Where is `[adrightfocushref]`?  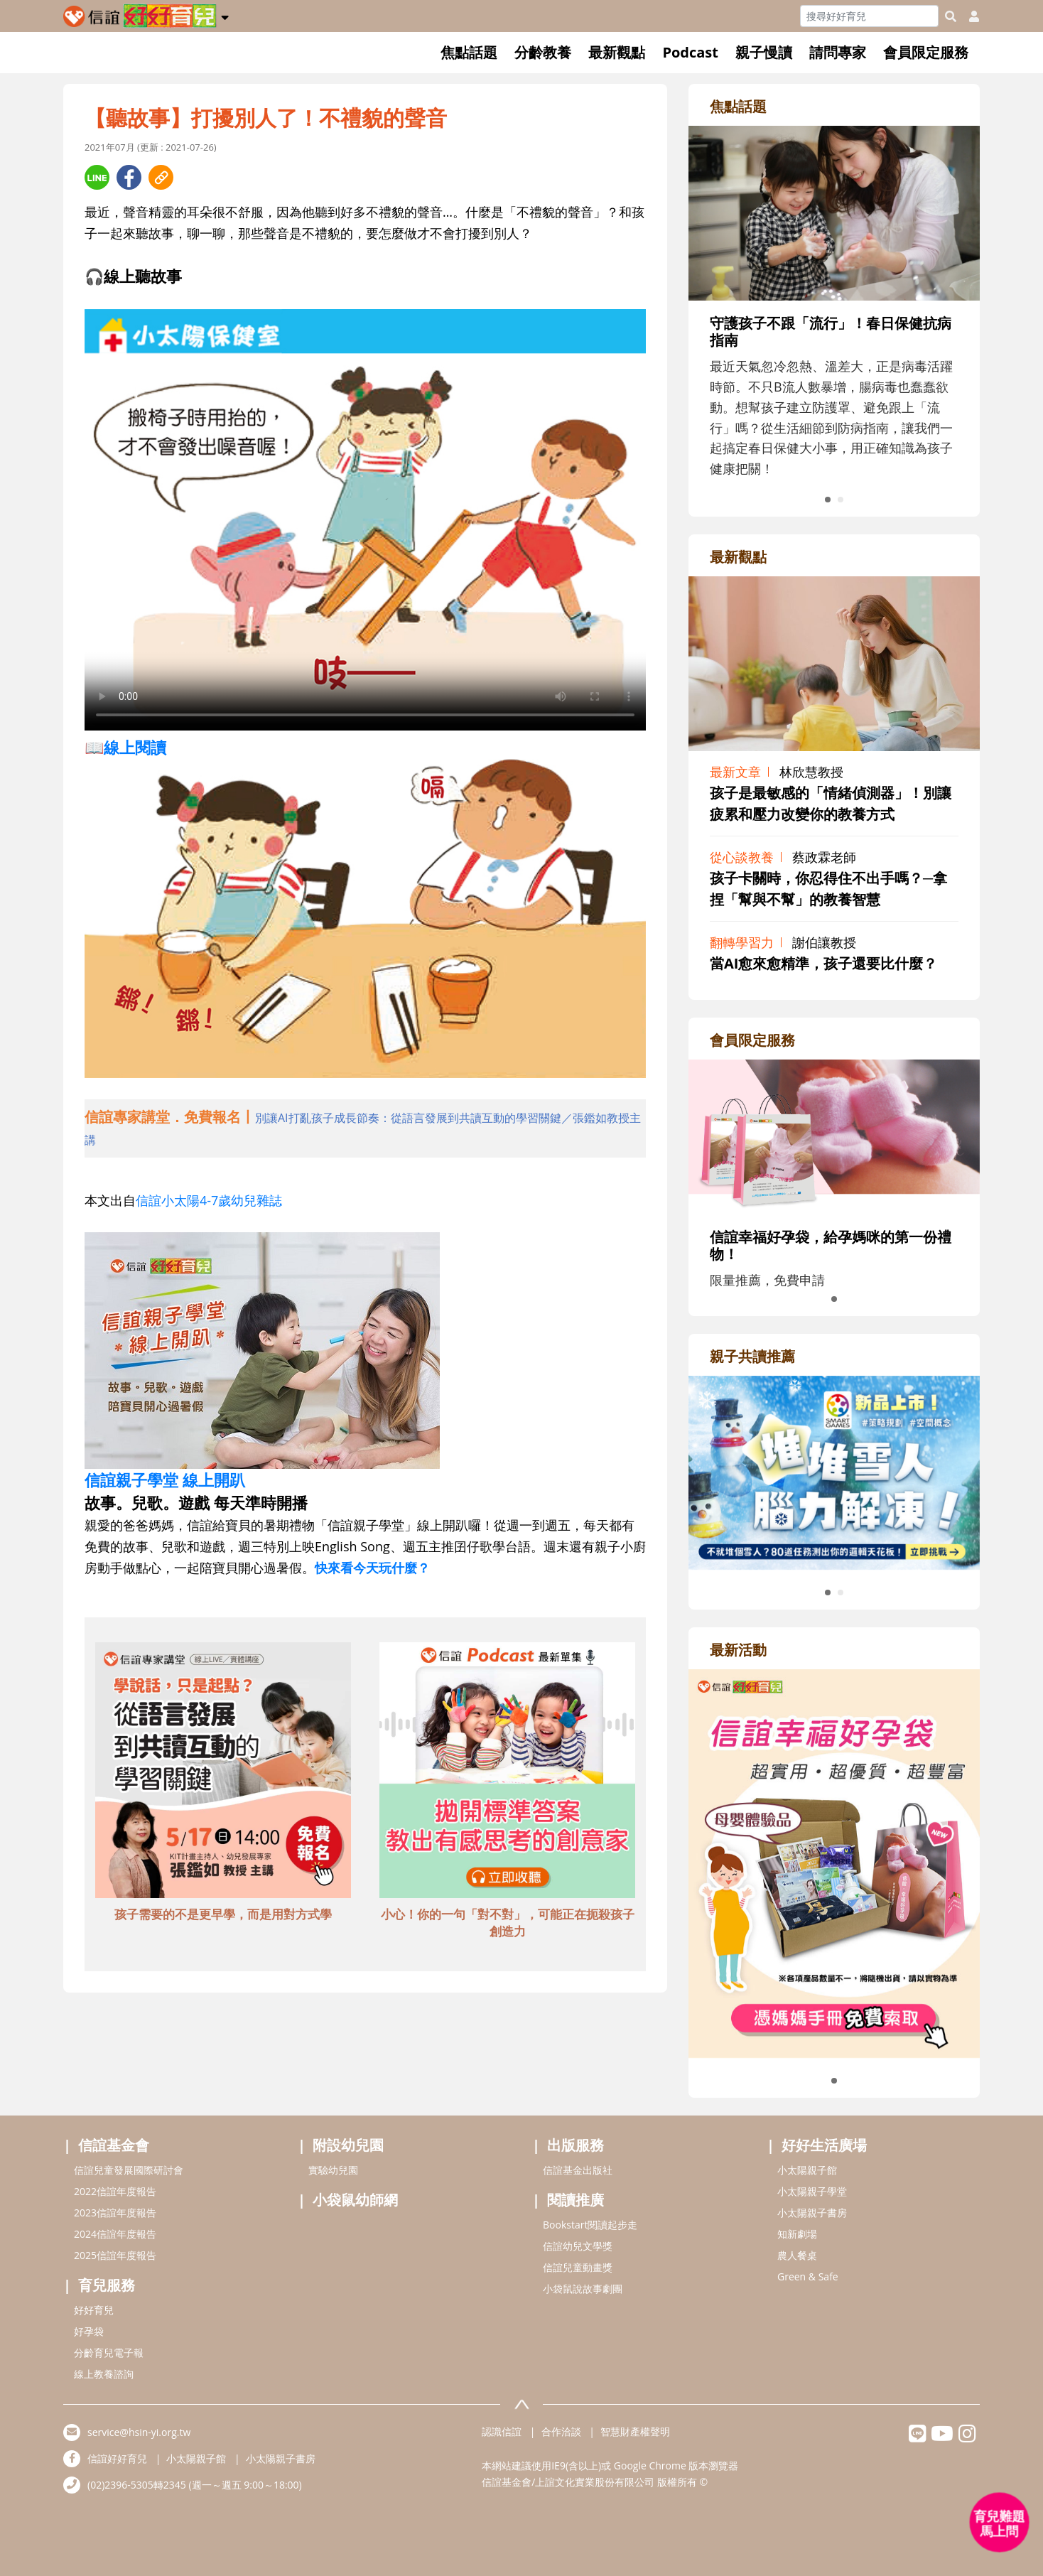 [adrightfocushref] is located at coordinates (834, 341).